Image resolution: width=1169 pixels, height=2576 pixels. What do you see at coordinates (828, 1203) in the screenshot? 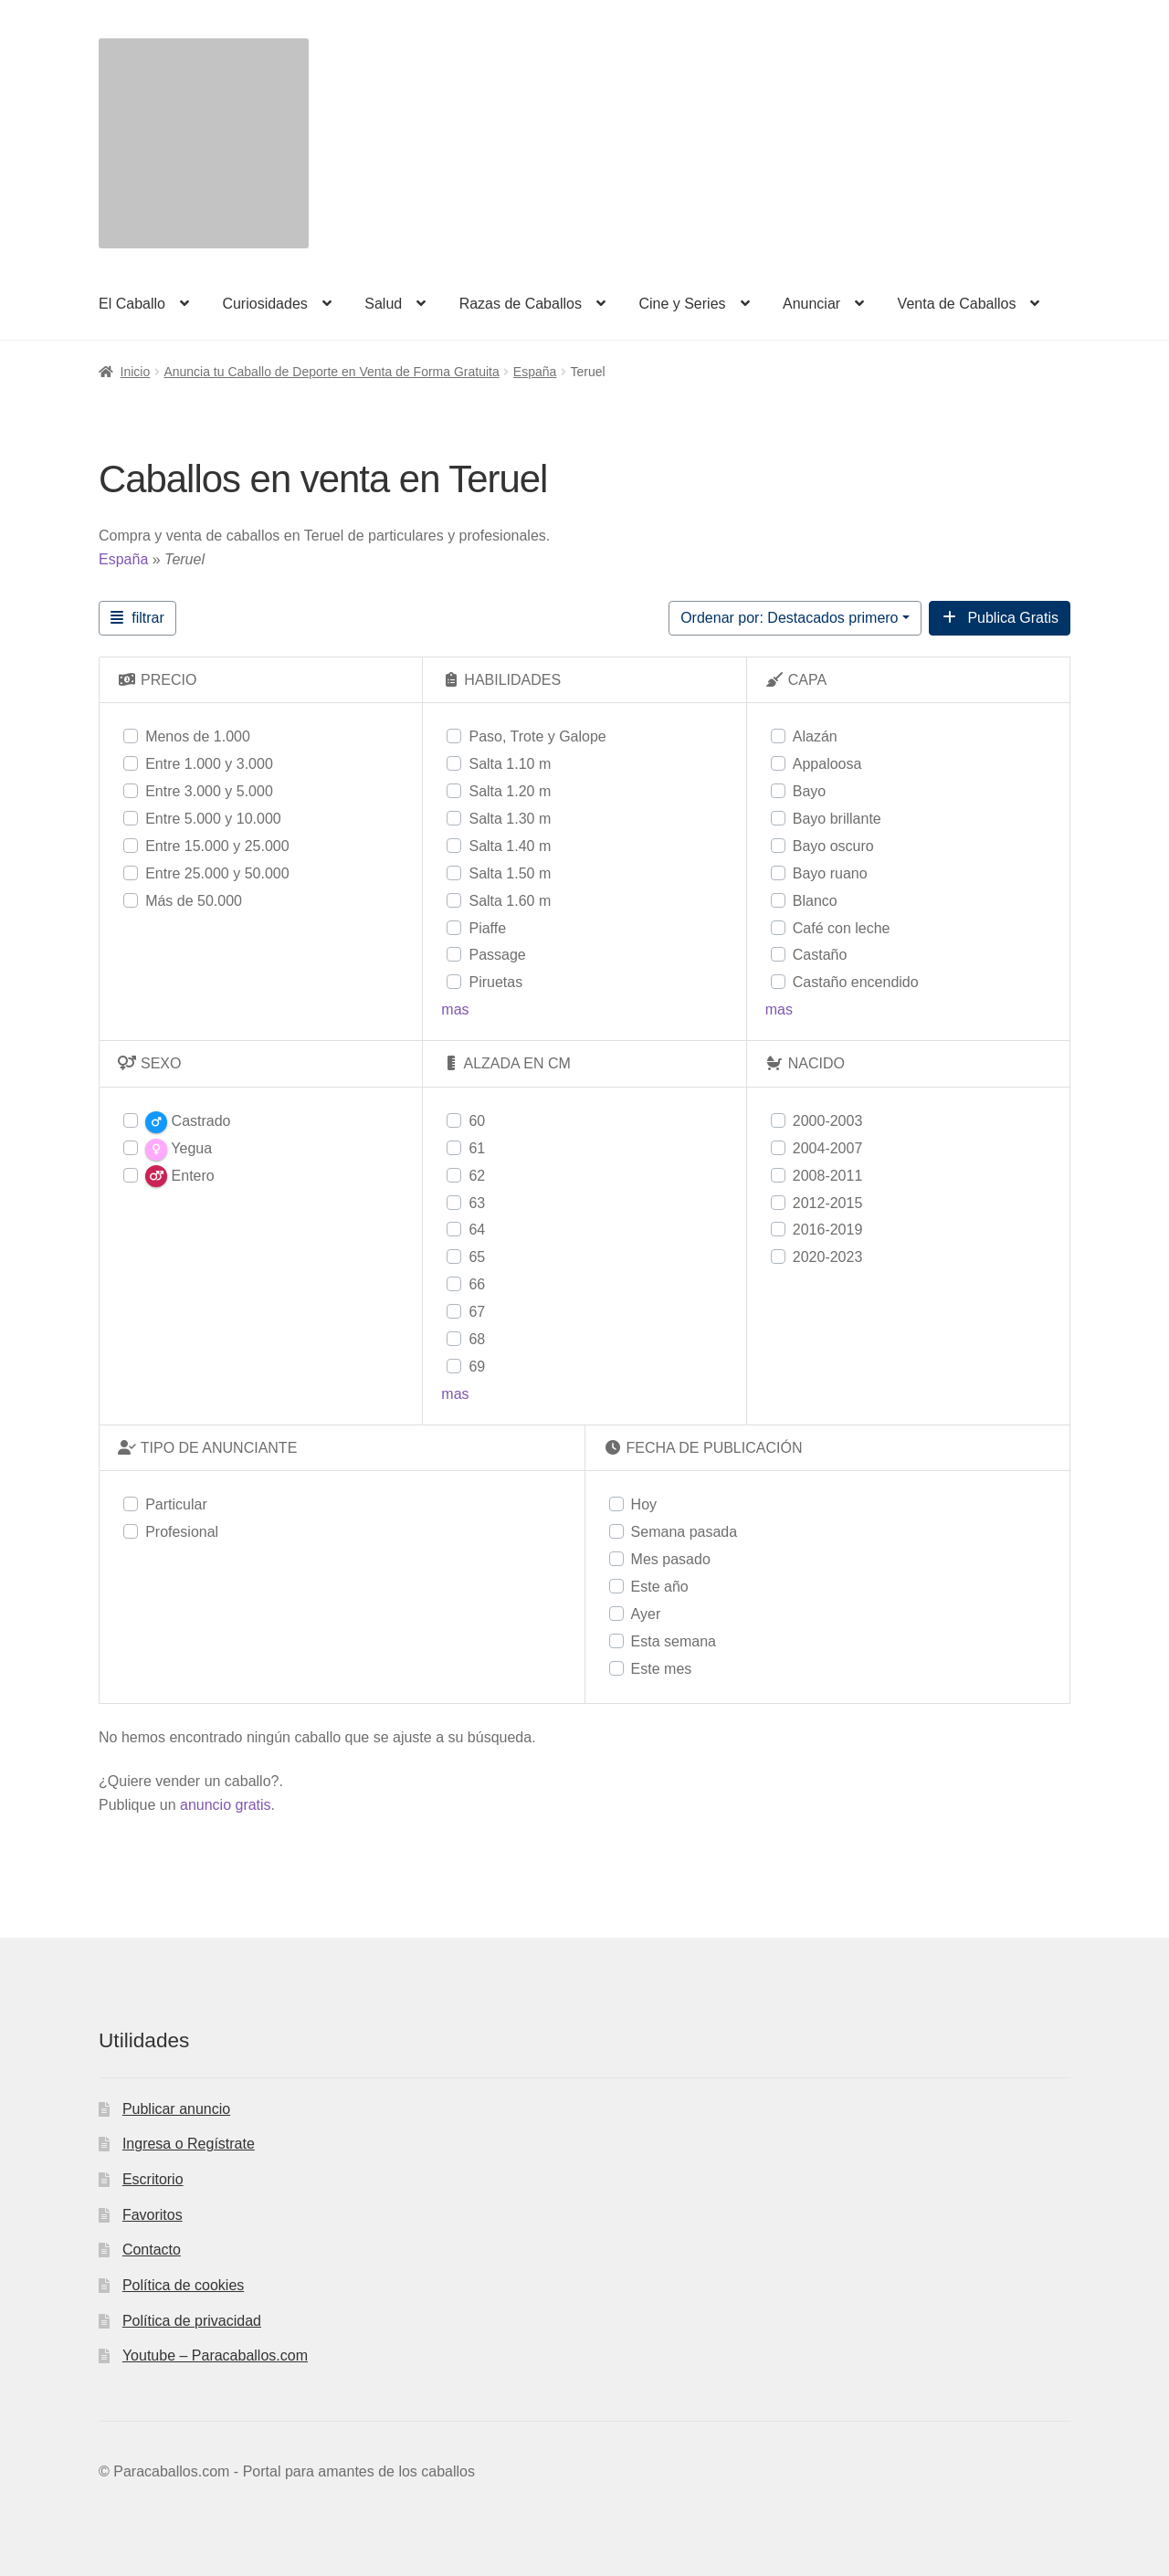
I see `2012-2015` at bounding box center [828, 1203].